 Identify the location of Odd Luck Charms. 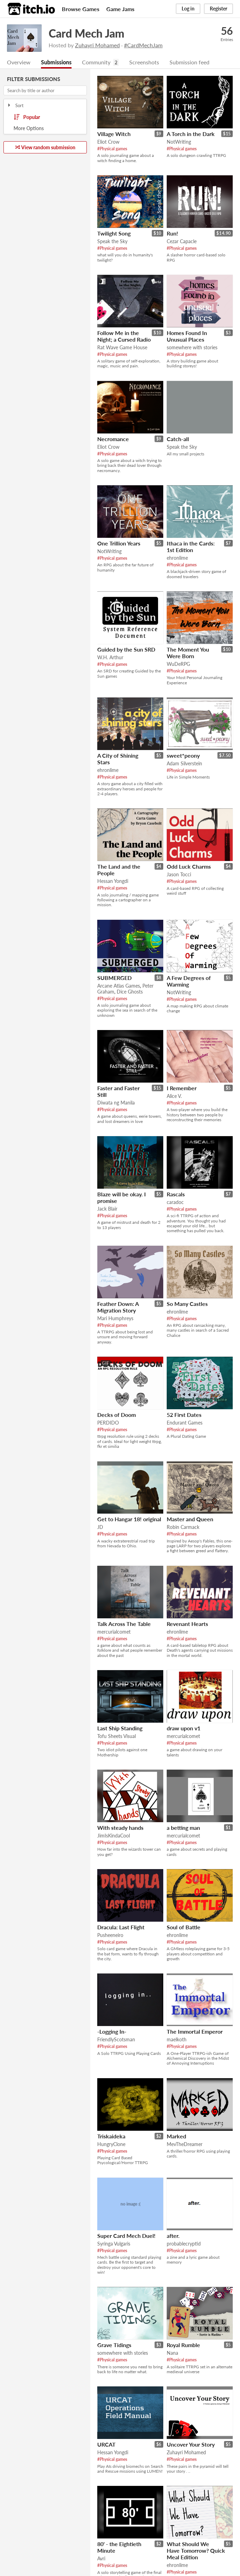
(189, 866).